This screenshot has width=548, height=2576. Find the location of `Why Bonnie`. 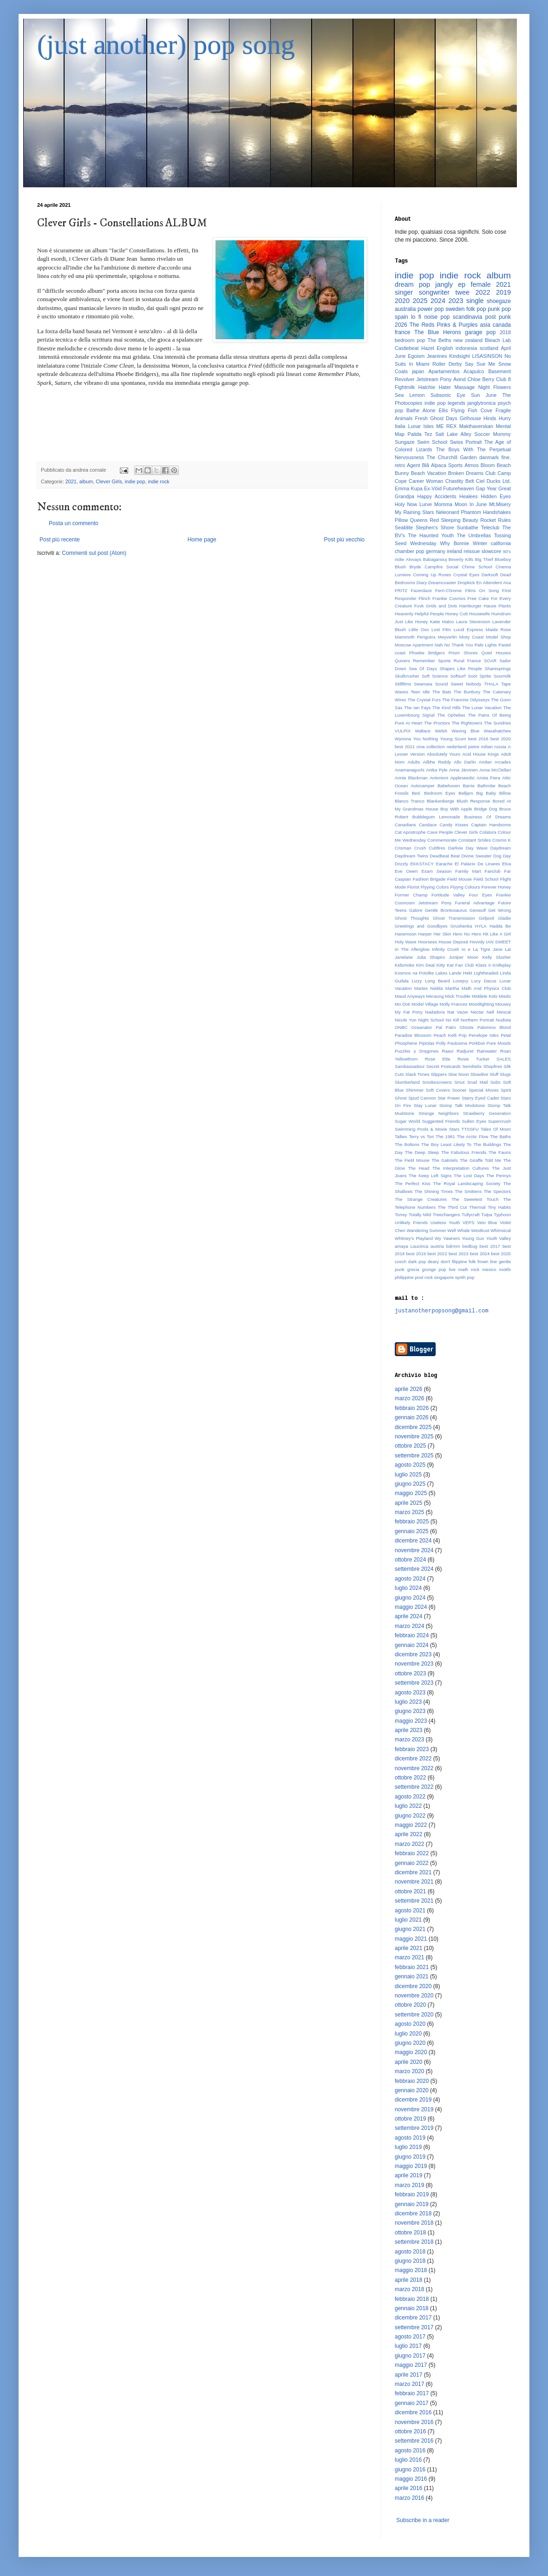

Why Bonnie is located at coordinates (454, 543).